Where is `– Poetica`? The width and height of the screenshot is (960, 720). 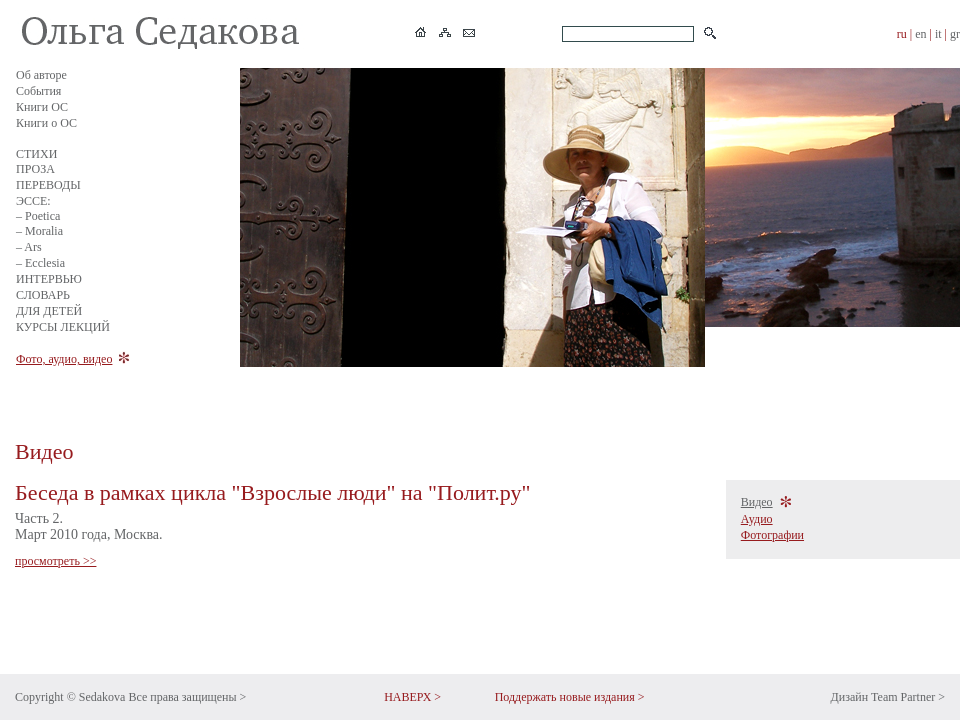 – Poetica is located at coordinates (38, 216).